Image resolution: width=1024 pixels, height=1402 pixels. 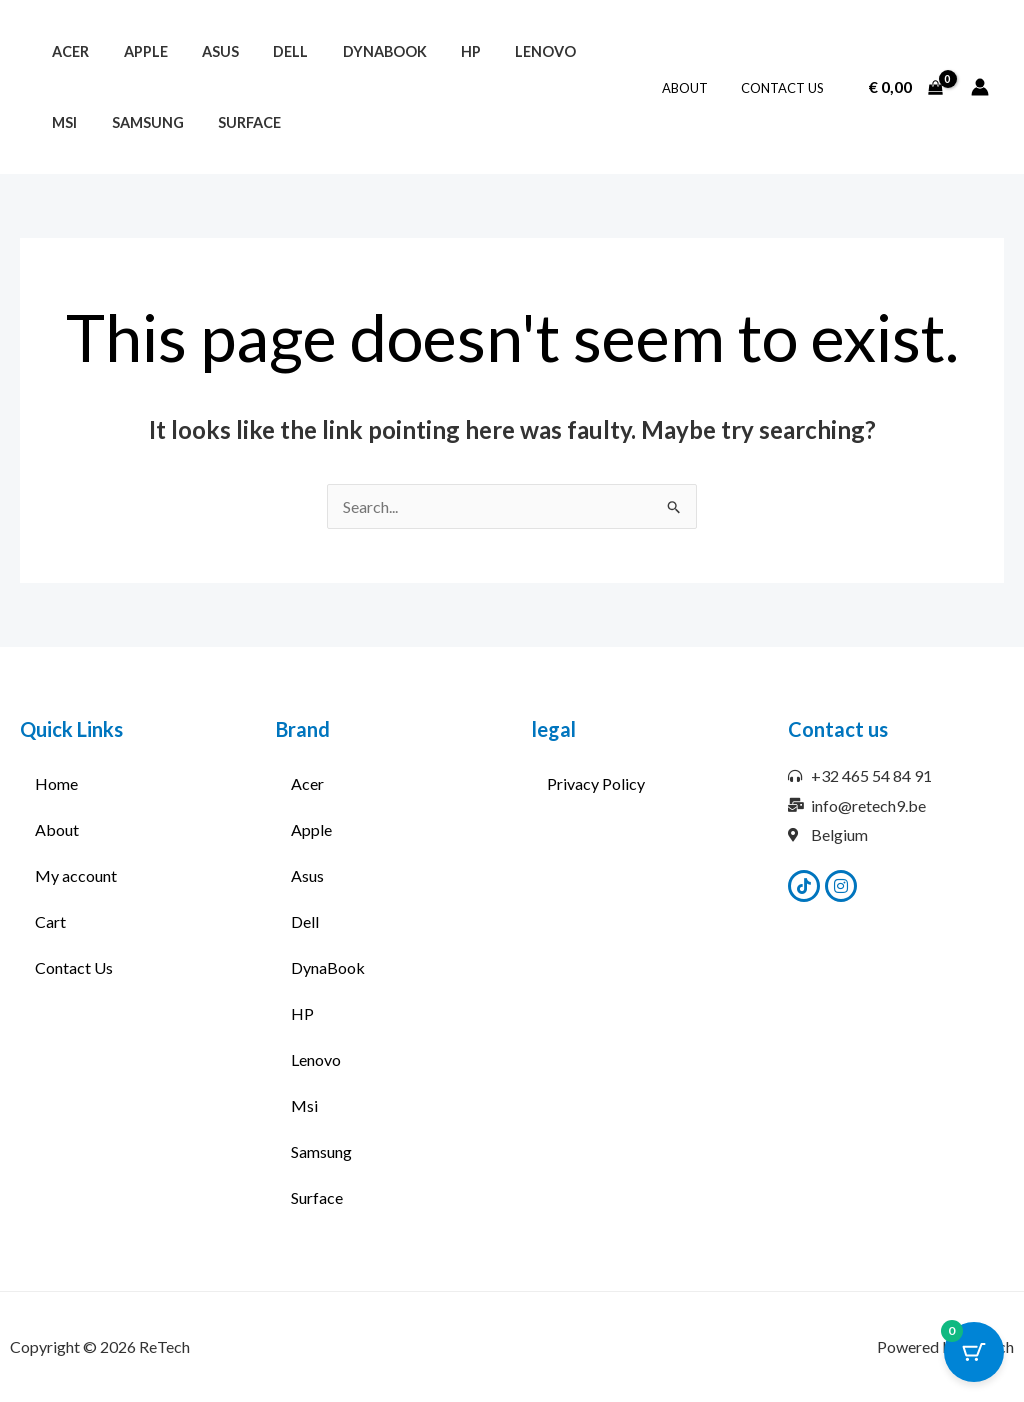 I want to click on My account, so click(x=76, y=875).